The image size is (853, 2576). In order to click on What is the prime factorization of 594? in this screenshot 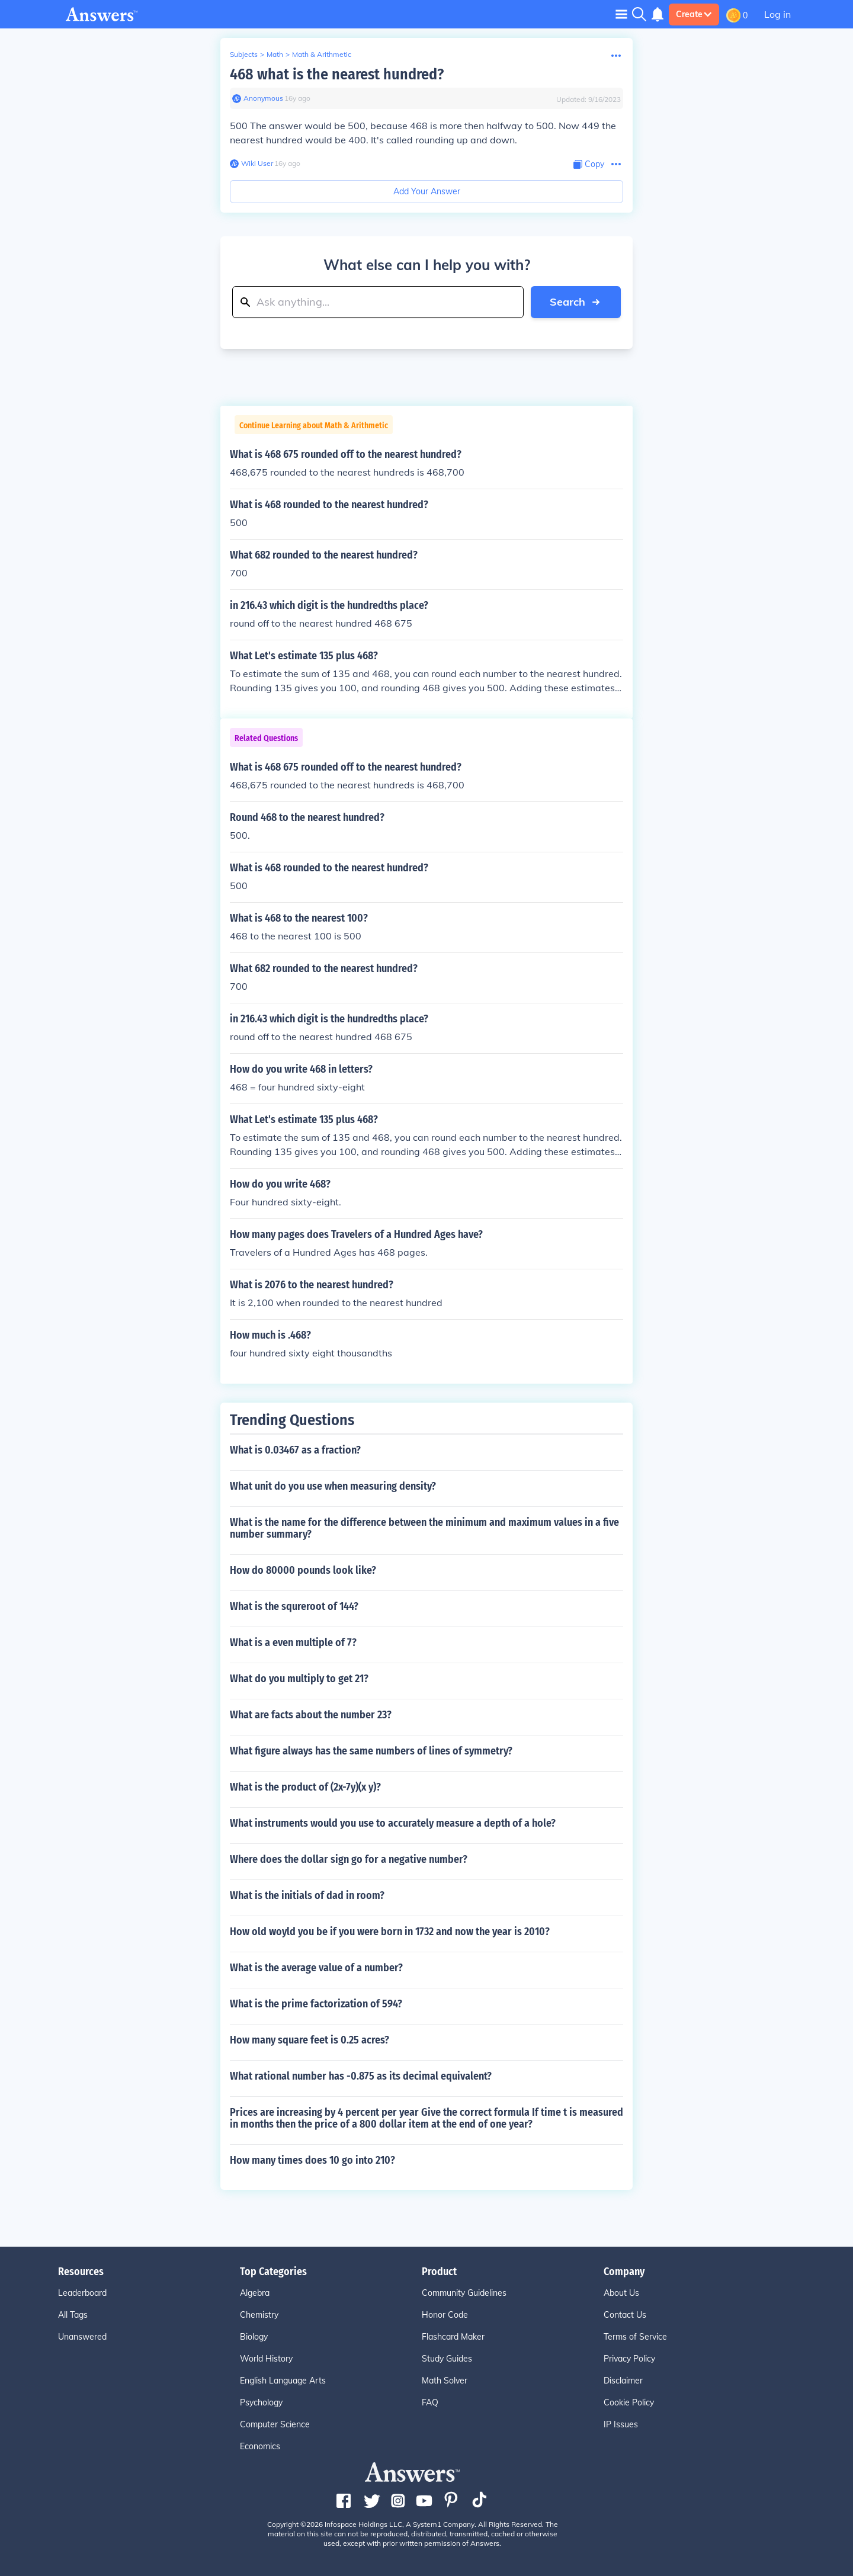, I will do `click(316, 2003)`.